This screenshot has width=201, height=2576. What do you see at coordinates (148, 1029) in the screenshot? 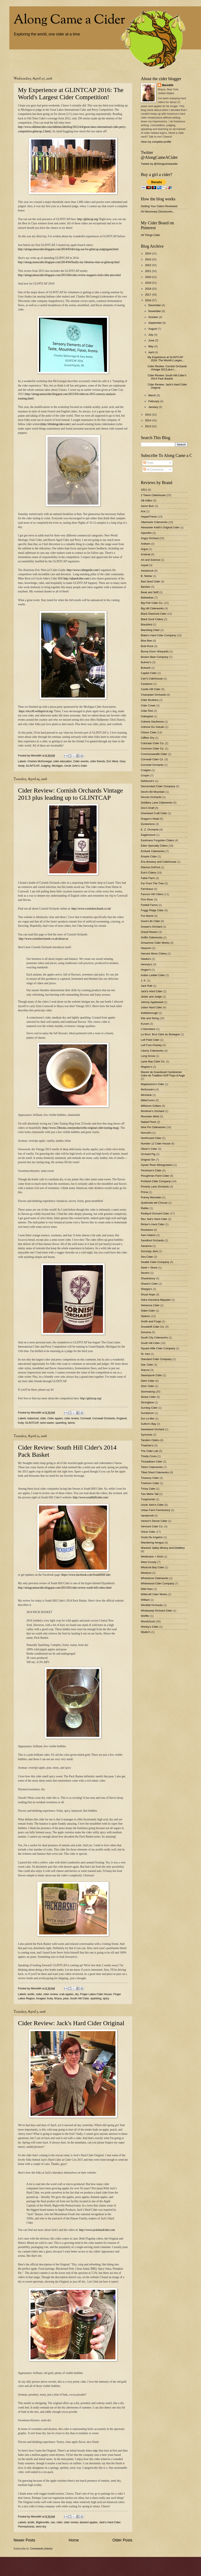
I see `L'Hermitiere` at bounding box center [148, 1029].